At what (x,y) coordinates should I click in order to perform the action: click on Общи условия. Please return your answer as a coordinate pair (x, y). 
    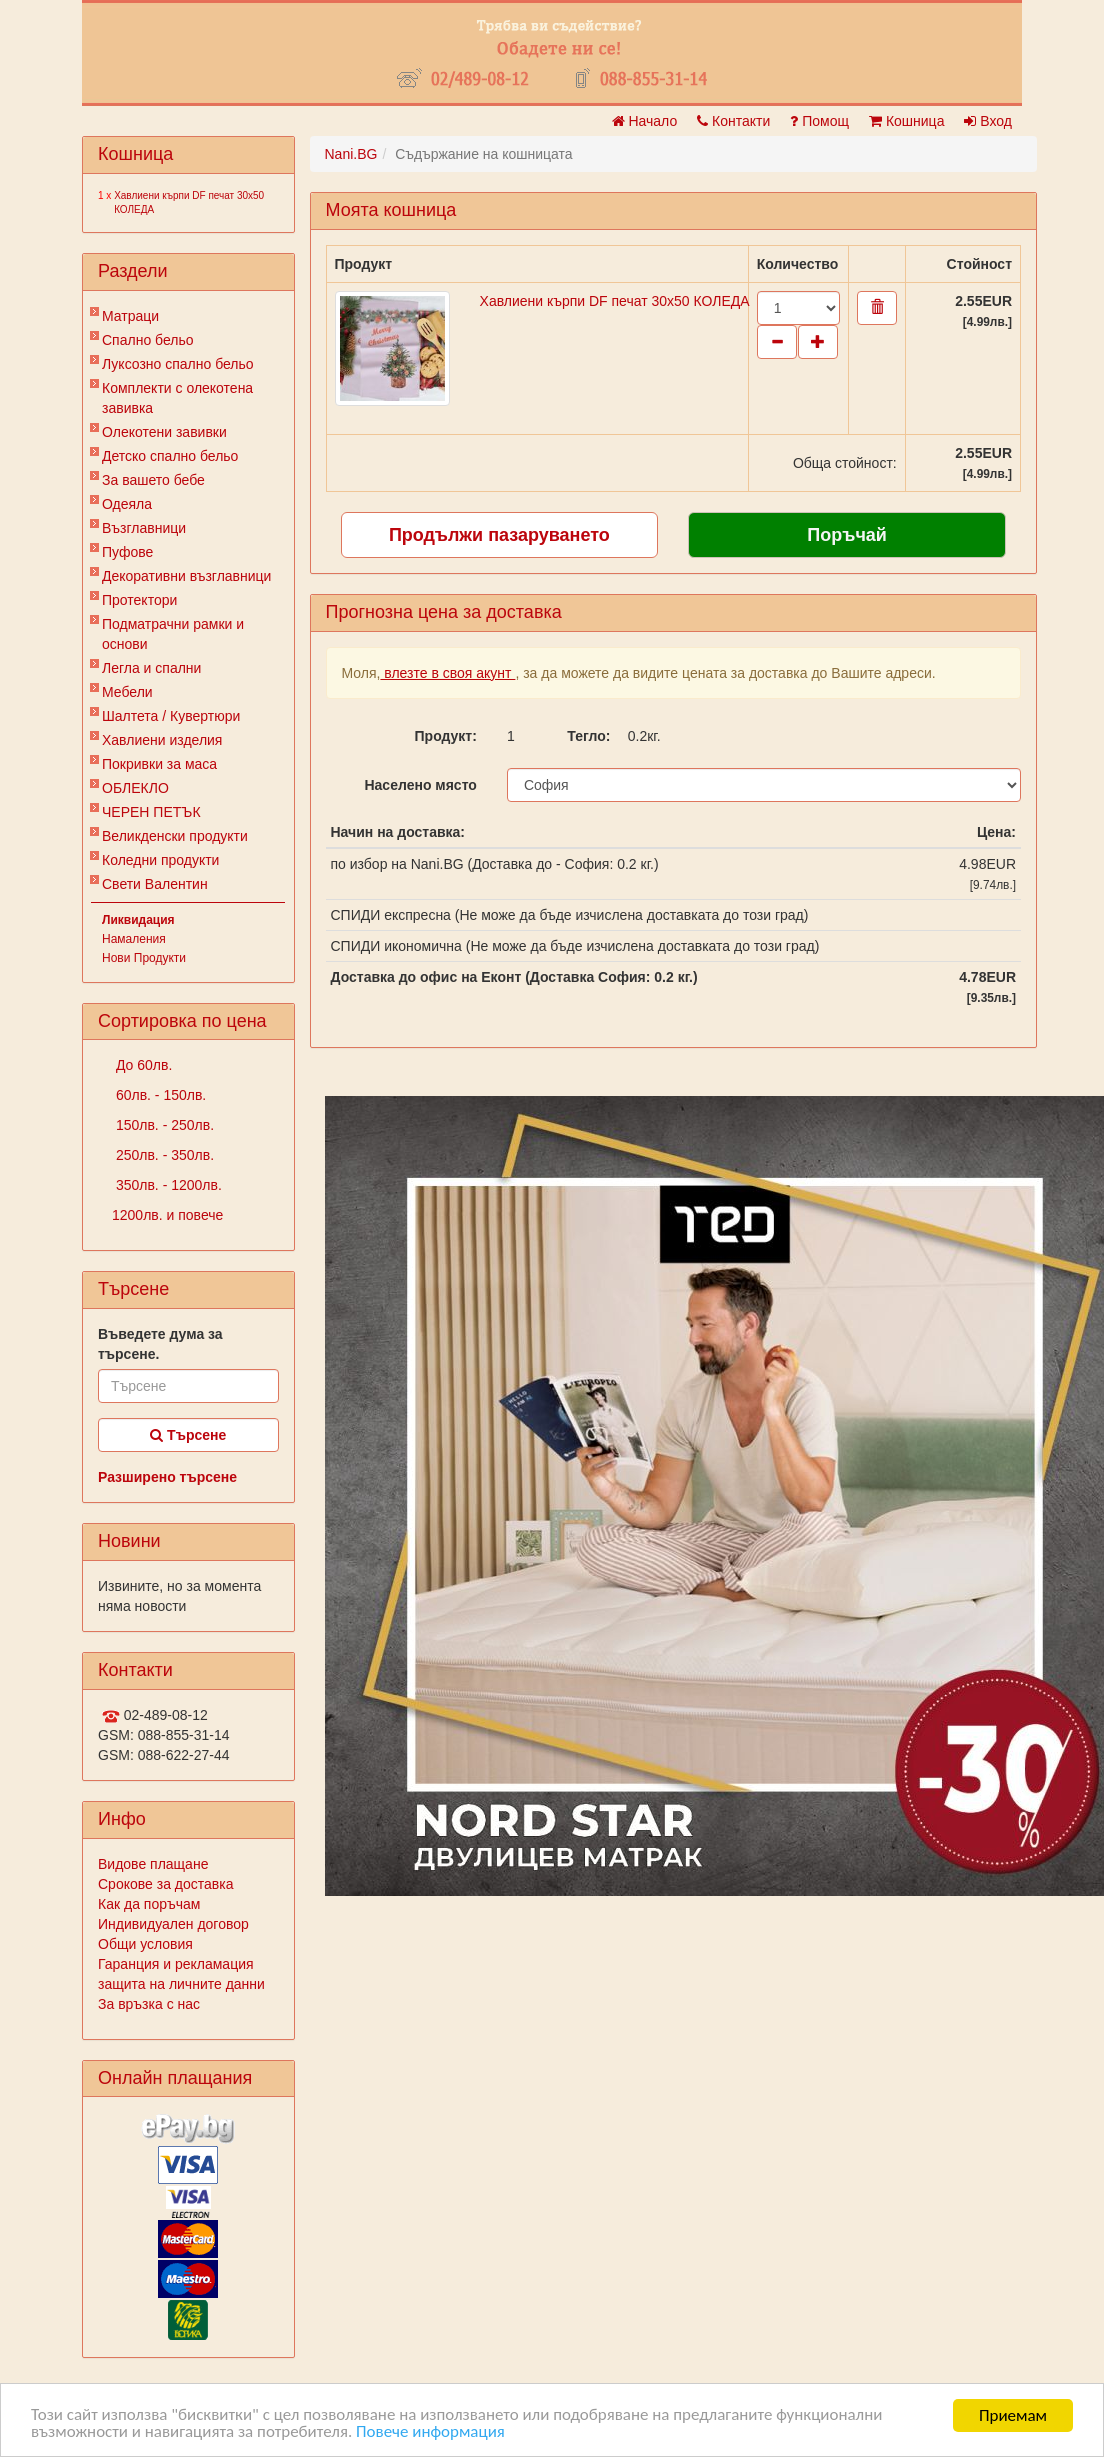
    Looking at the image, I should click on (145, 1944).